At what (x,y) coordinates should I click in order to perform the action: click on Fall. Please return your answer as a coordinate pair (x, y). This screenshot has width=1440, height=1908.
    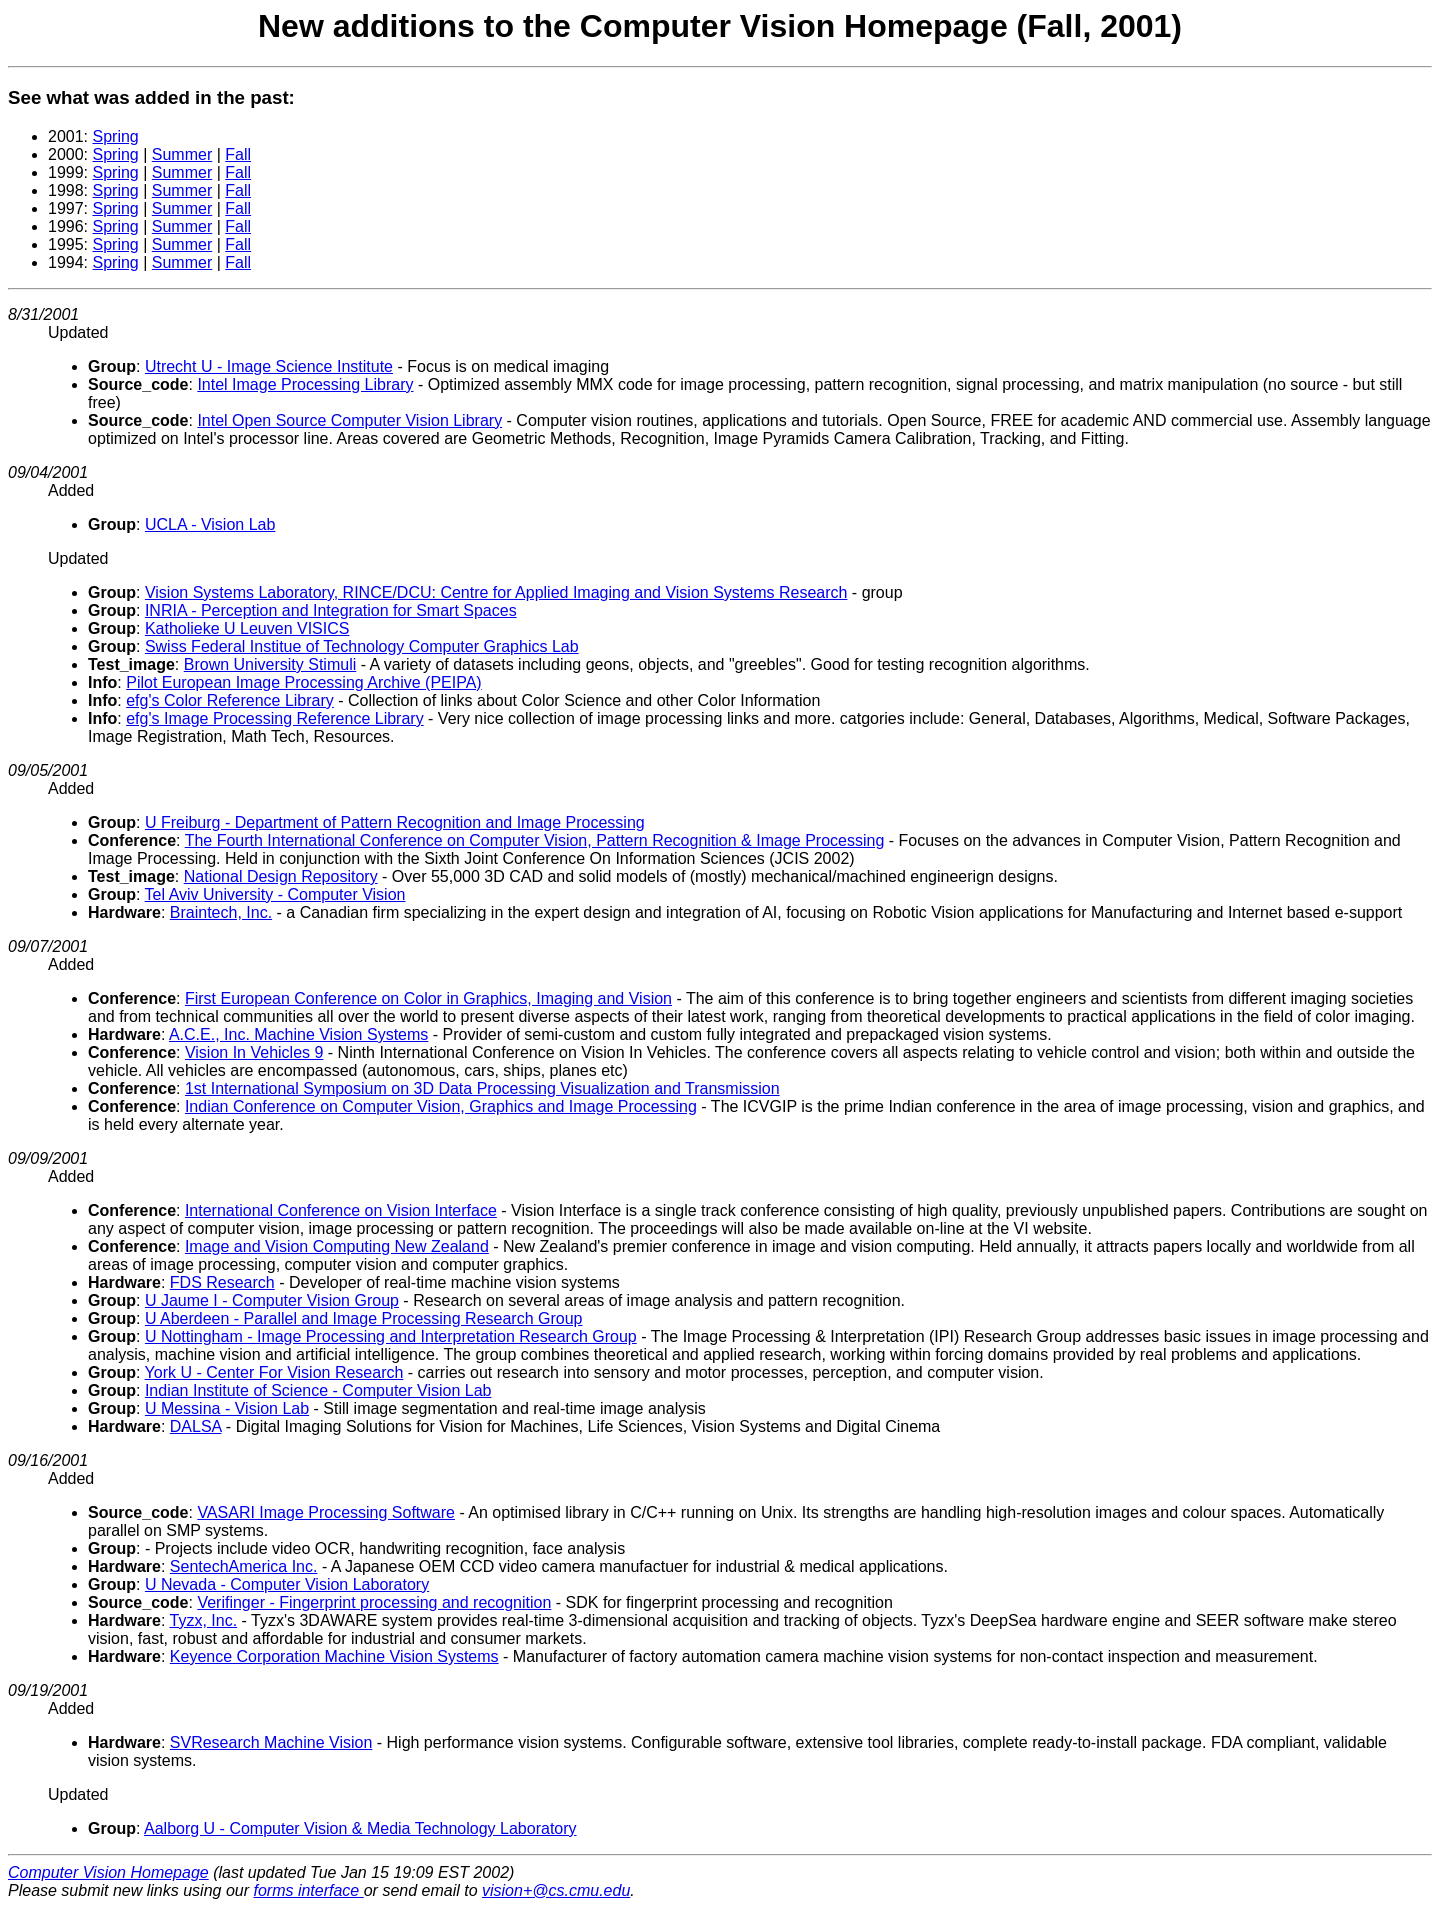
    Looking at the image, I should click on (238, 154).